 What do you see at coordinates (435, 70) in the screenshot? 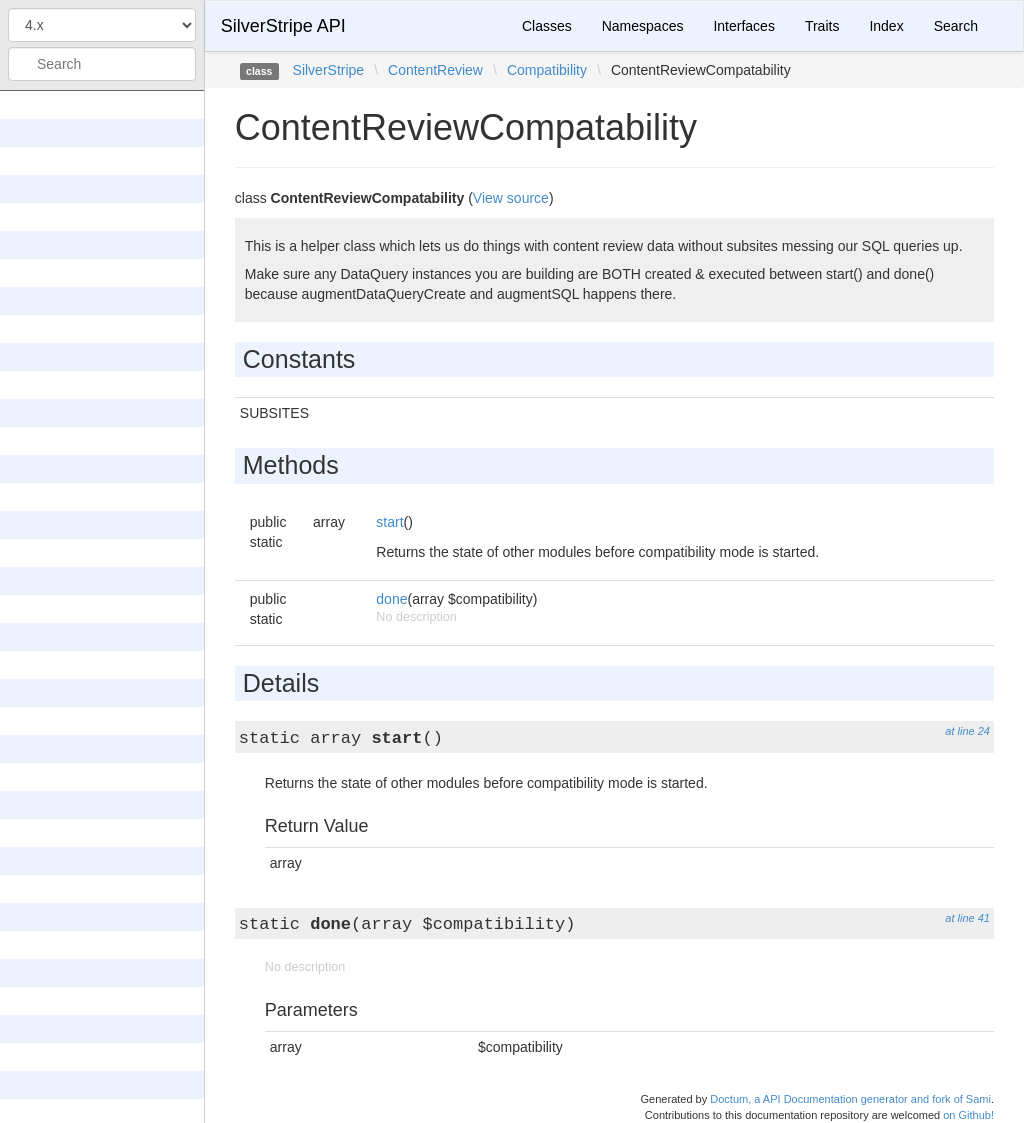
I see `ContentReview` at bounding box center [435, 70].